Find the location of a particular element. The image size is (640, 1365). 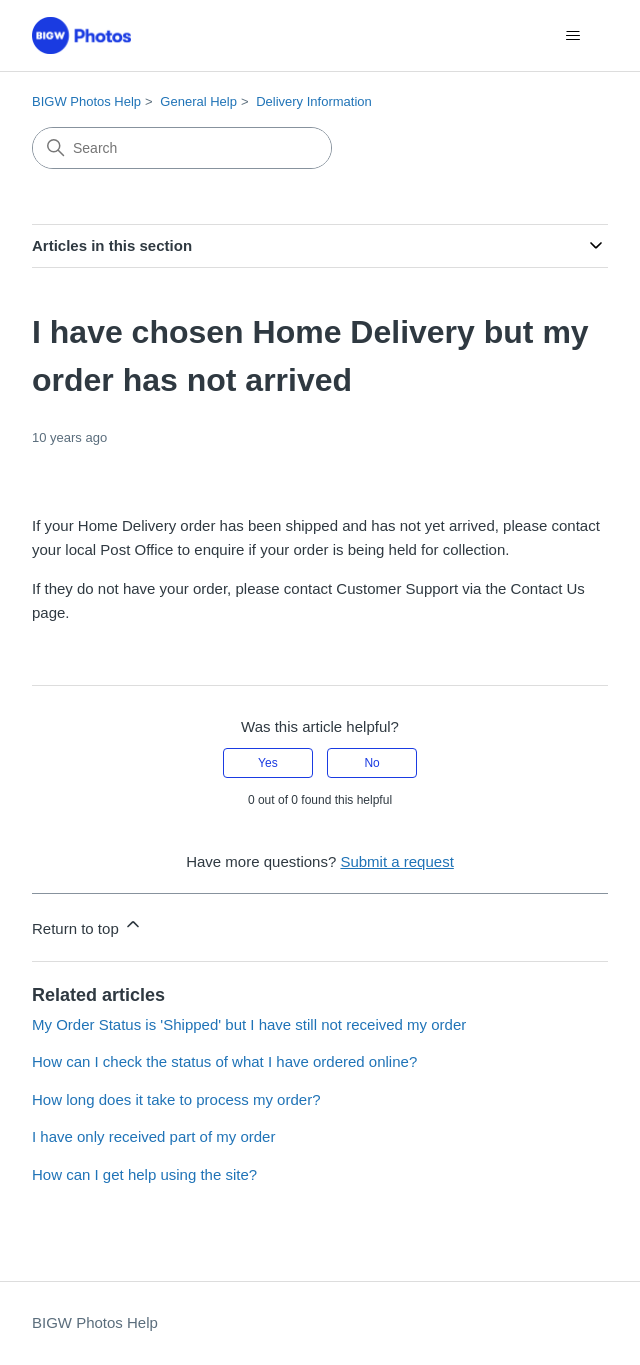

My Order Status is 'Shipped' but I have still not received my order is located at coordinates (249, 1024).